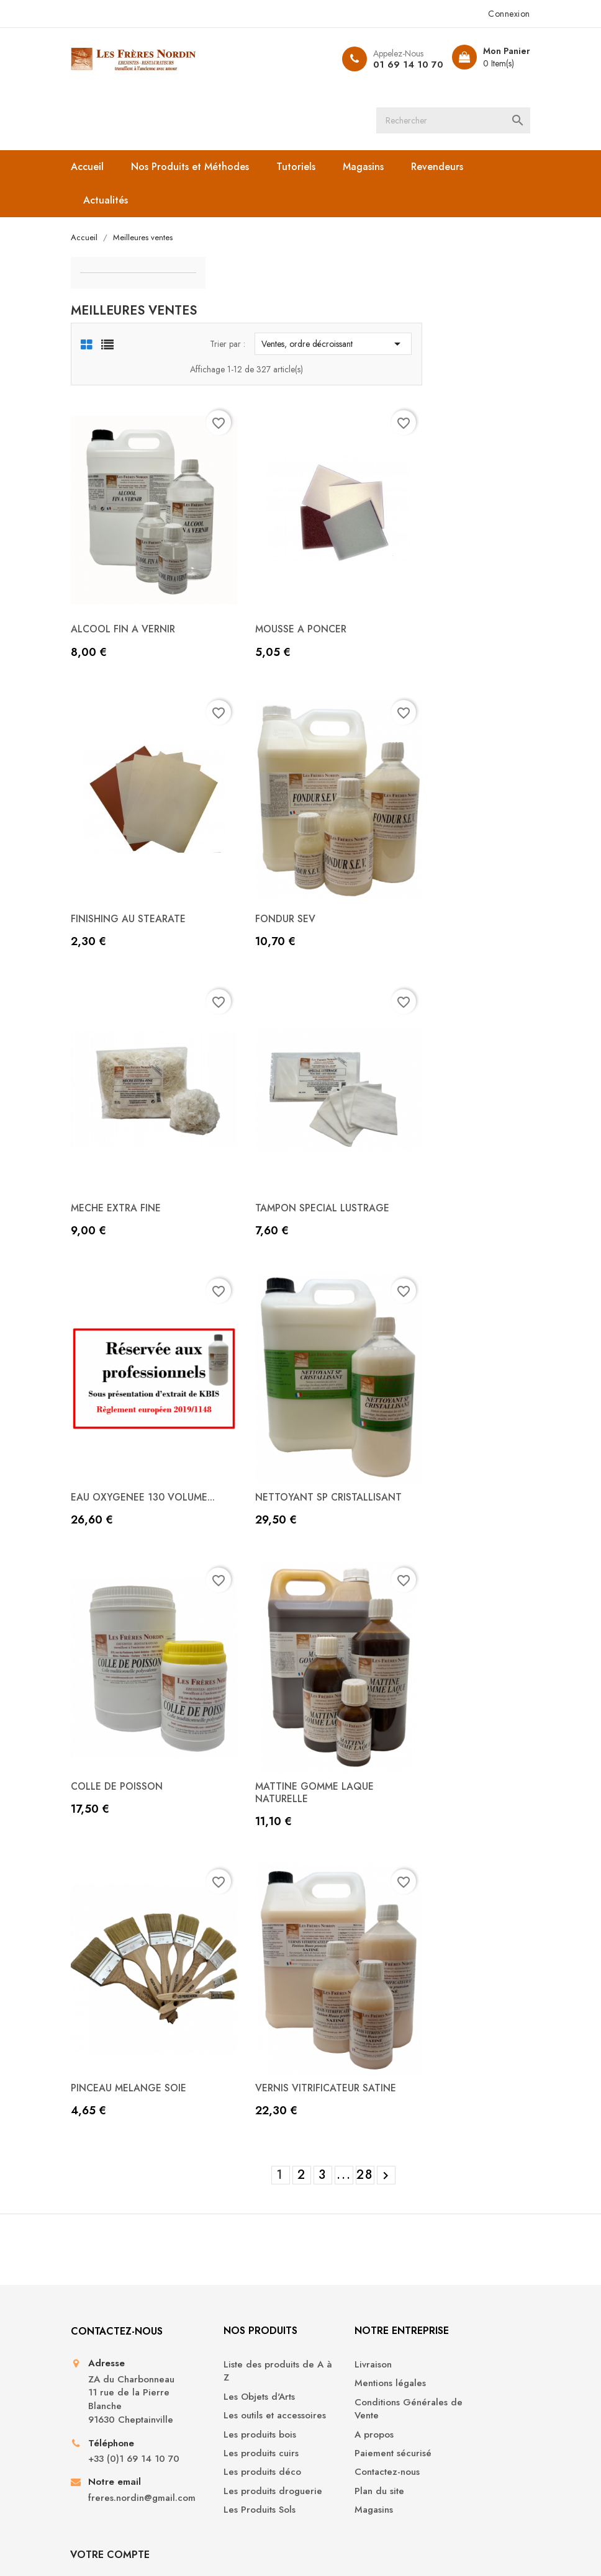  What do you see at coordinates (93, 168) in the screenshot?
I see `Accueil` at bounding box center [93, 168].